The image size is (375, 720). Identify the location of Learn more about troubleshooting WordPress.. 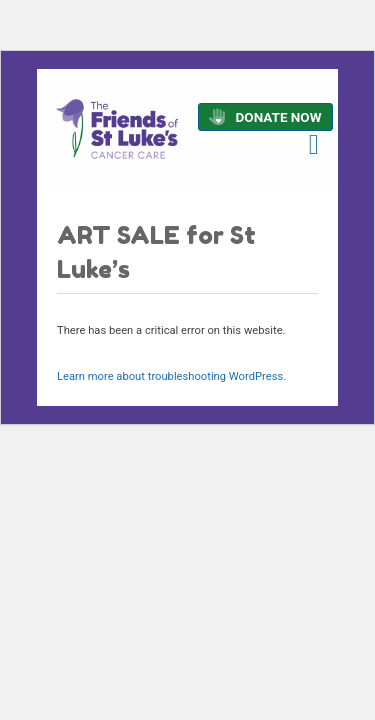
(171, 376).